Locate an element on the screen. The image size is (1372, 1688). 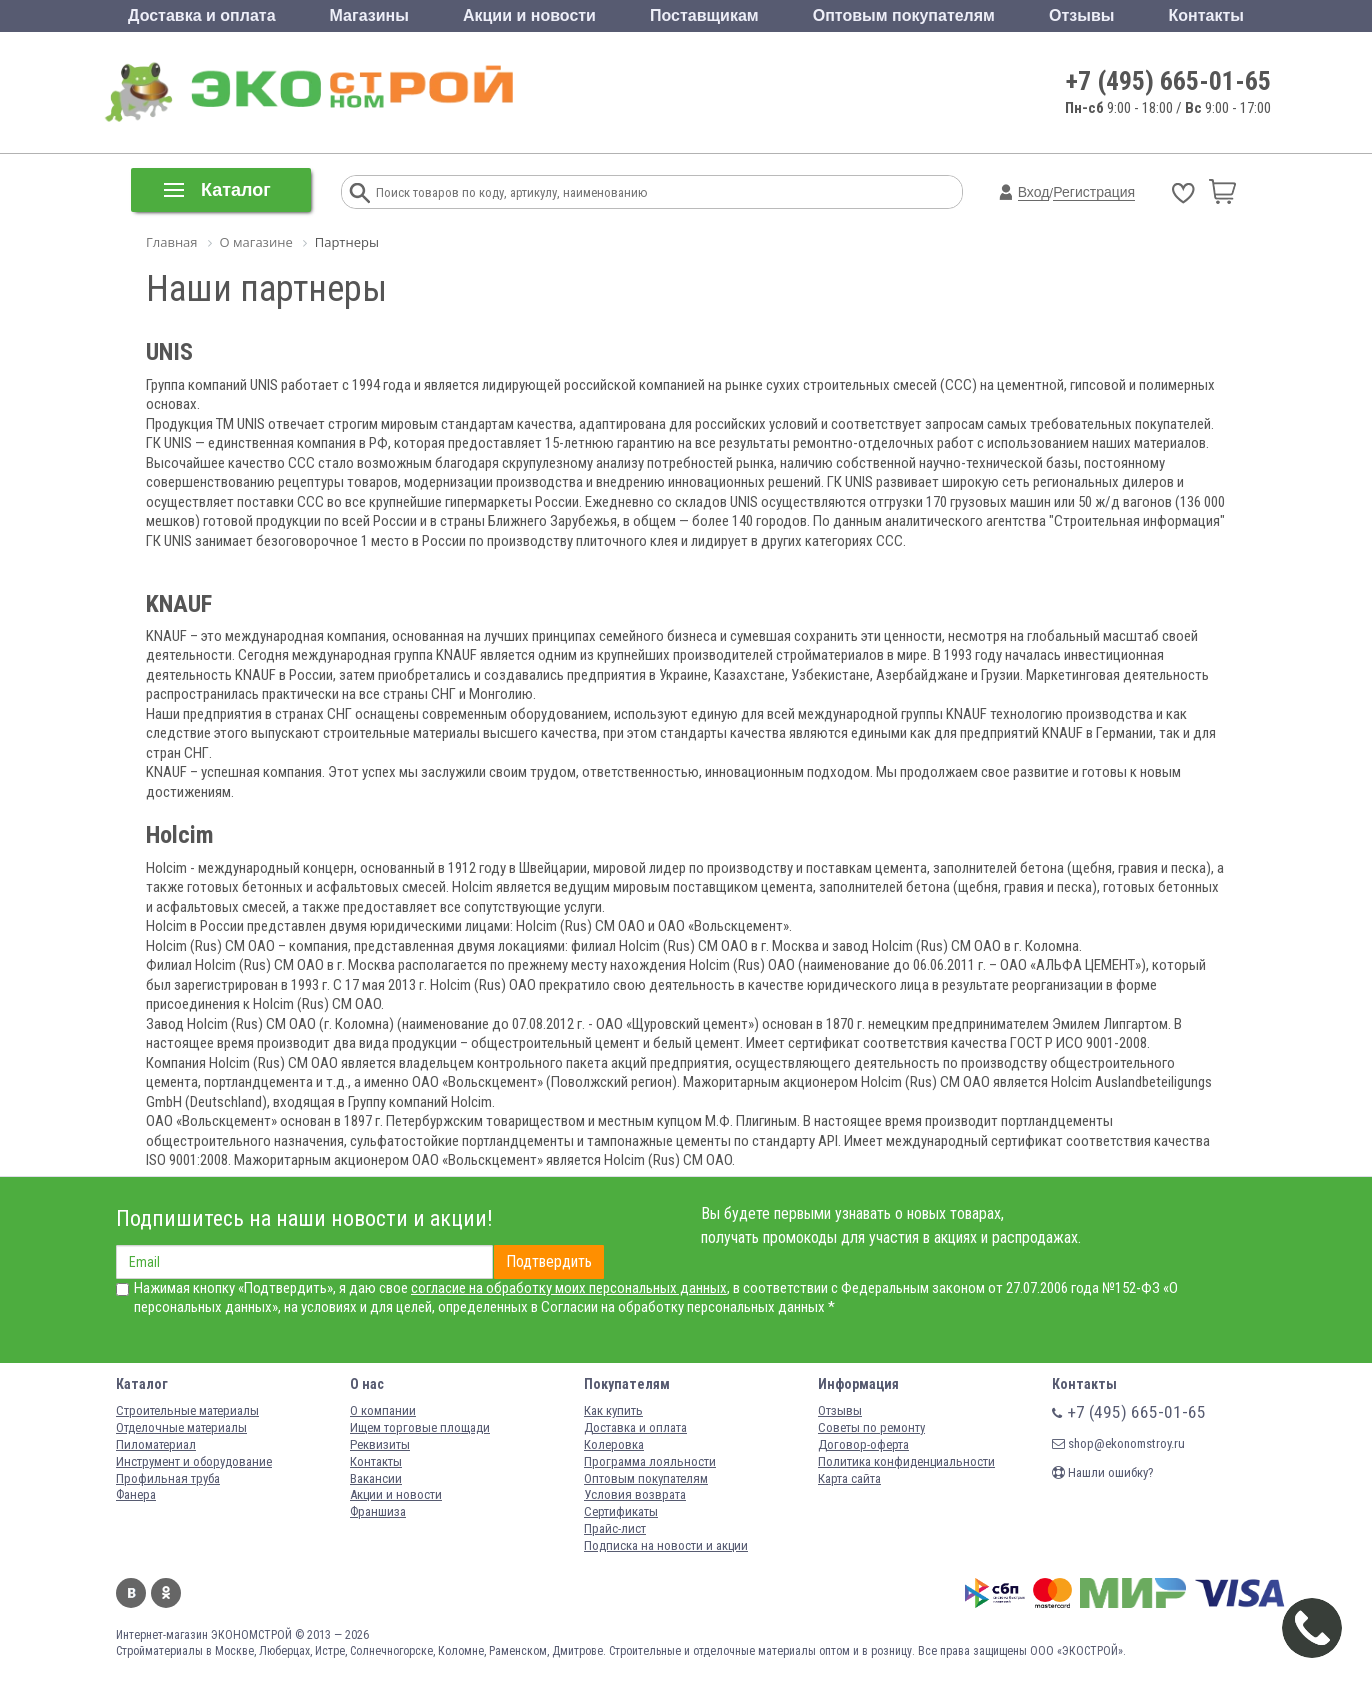
Нашли ошибку? is located at coordinates (1103, 1472).